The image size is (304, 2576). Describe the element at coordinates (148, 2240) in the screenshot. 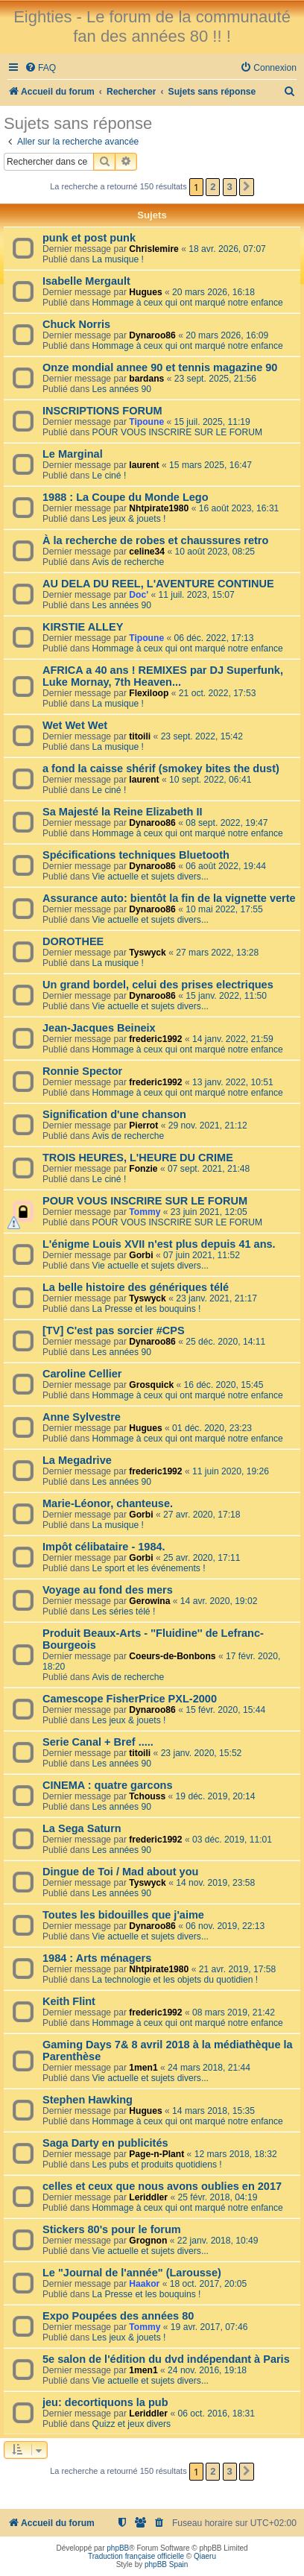

I see `Grognon` at that location.